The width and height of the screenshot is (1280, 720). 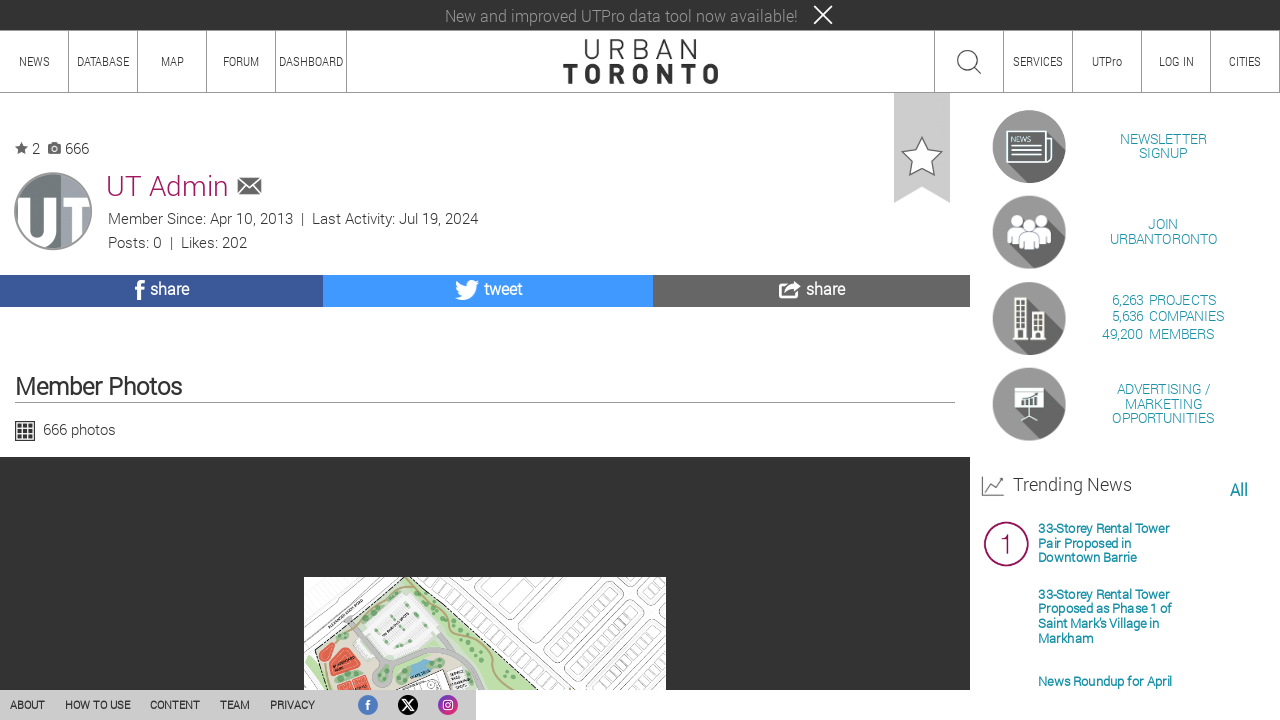 I want to click on New and improved UTPro data tool now available!, so click(x=621, y=15).